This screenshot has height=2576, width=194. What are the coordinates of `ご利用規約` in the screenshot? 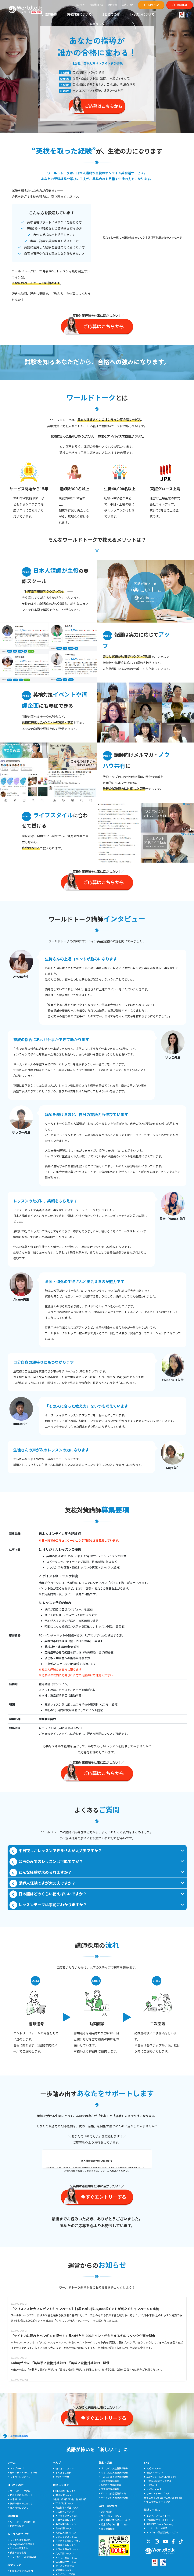 It's located at (106, 2511).